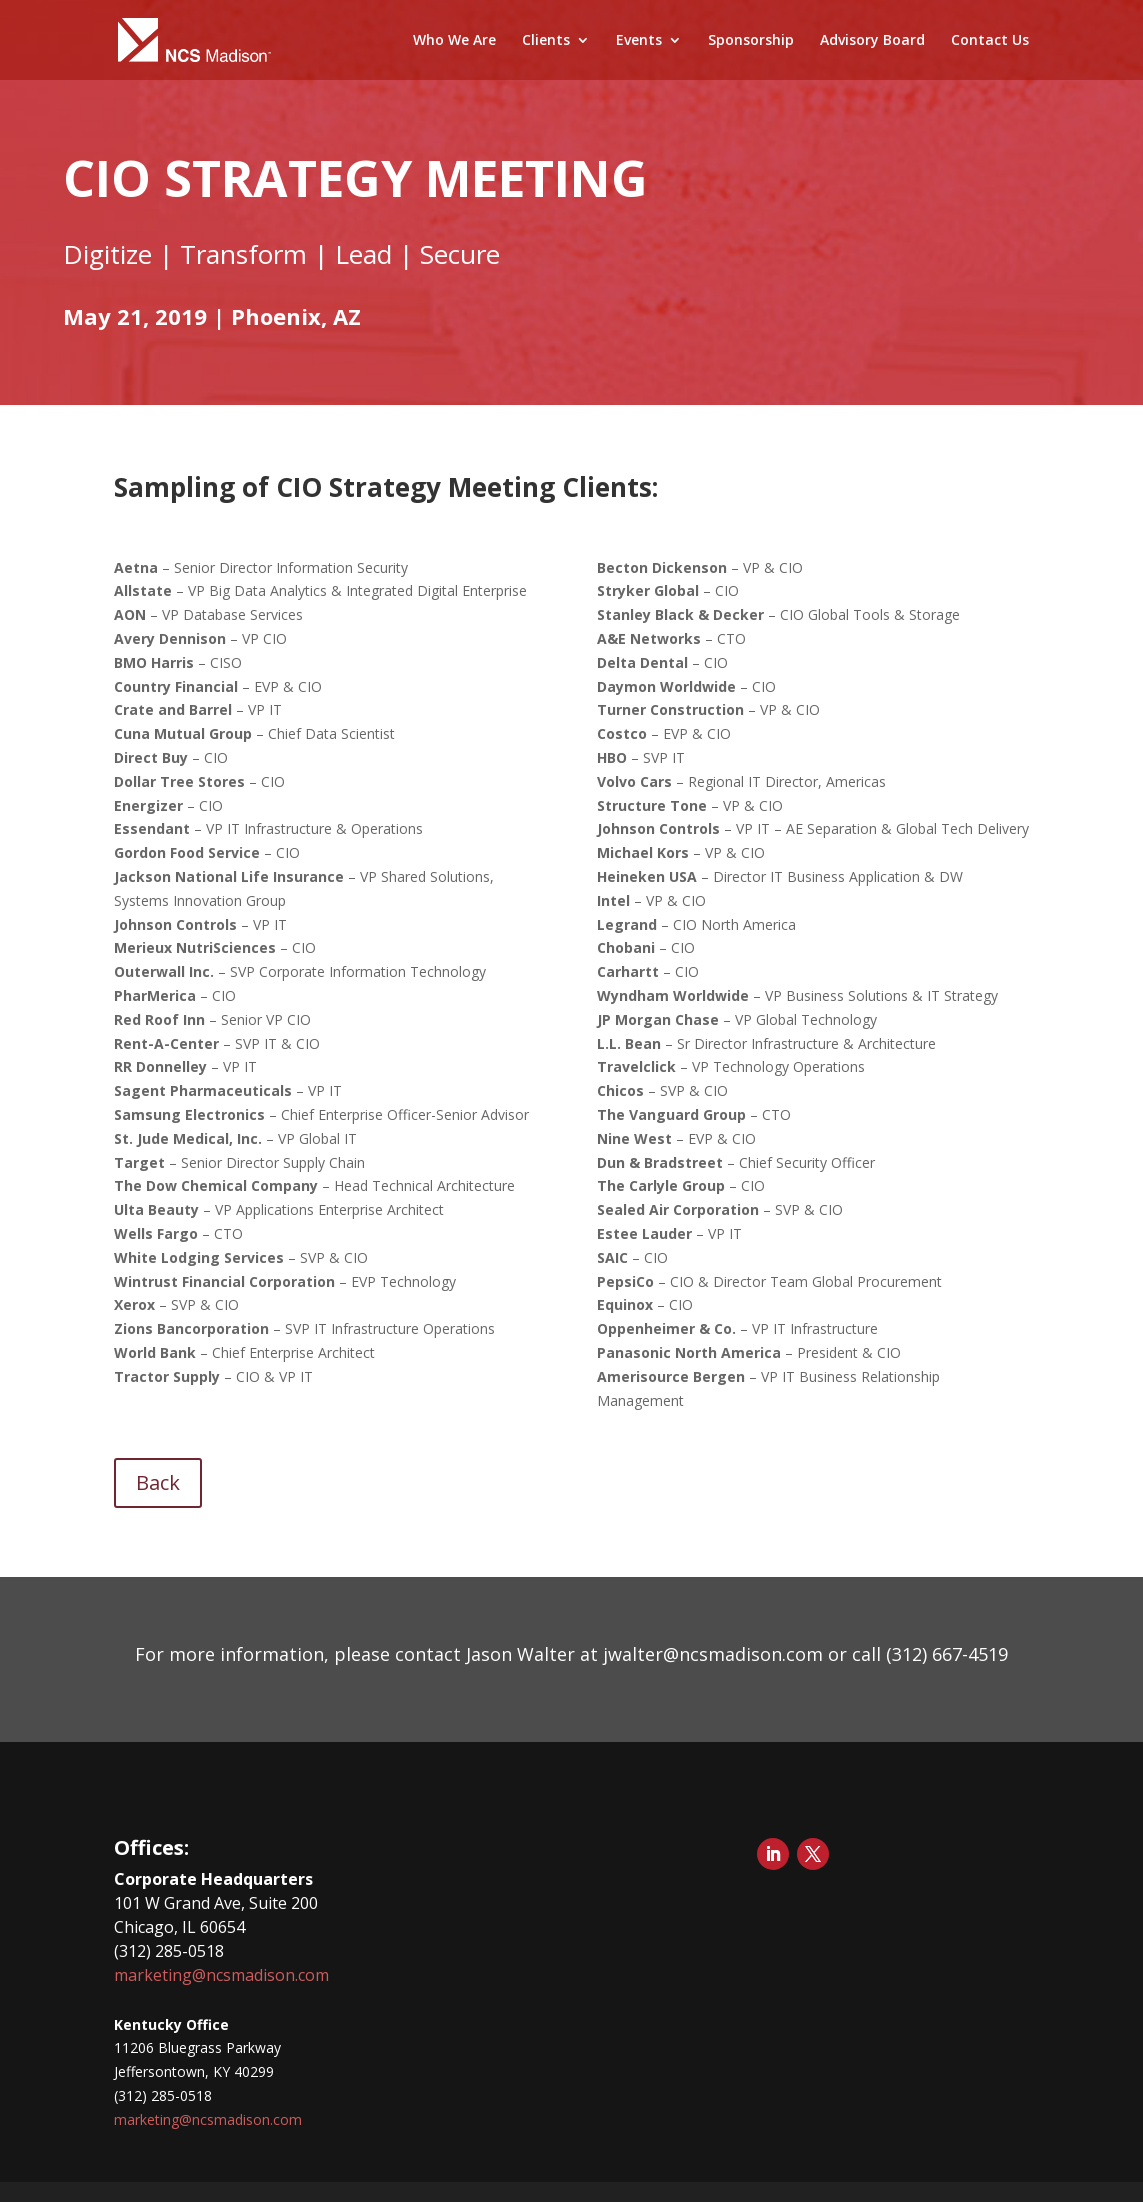 The image size is (1143, 2202). Describe the element at coordinates (990, 41) in the screenshot. I see `Contact Us` at that location.